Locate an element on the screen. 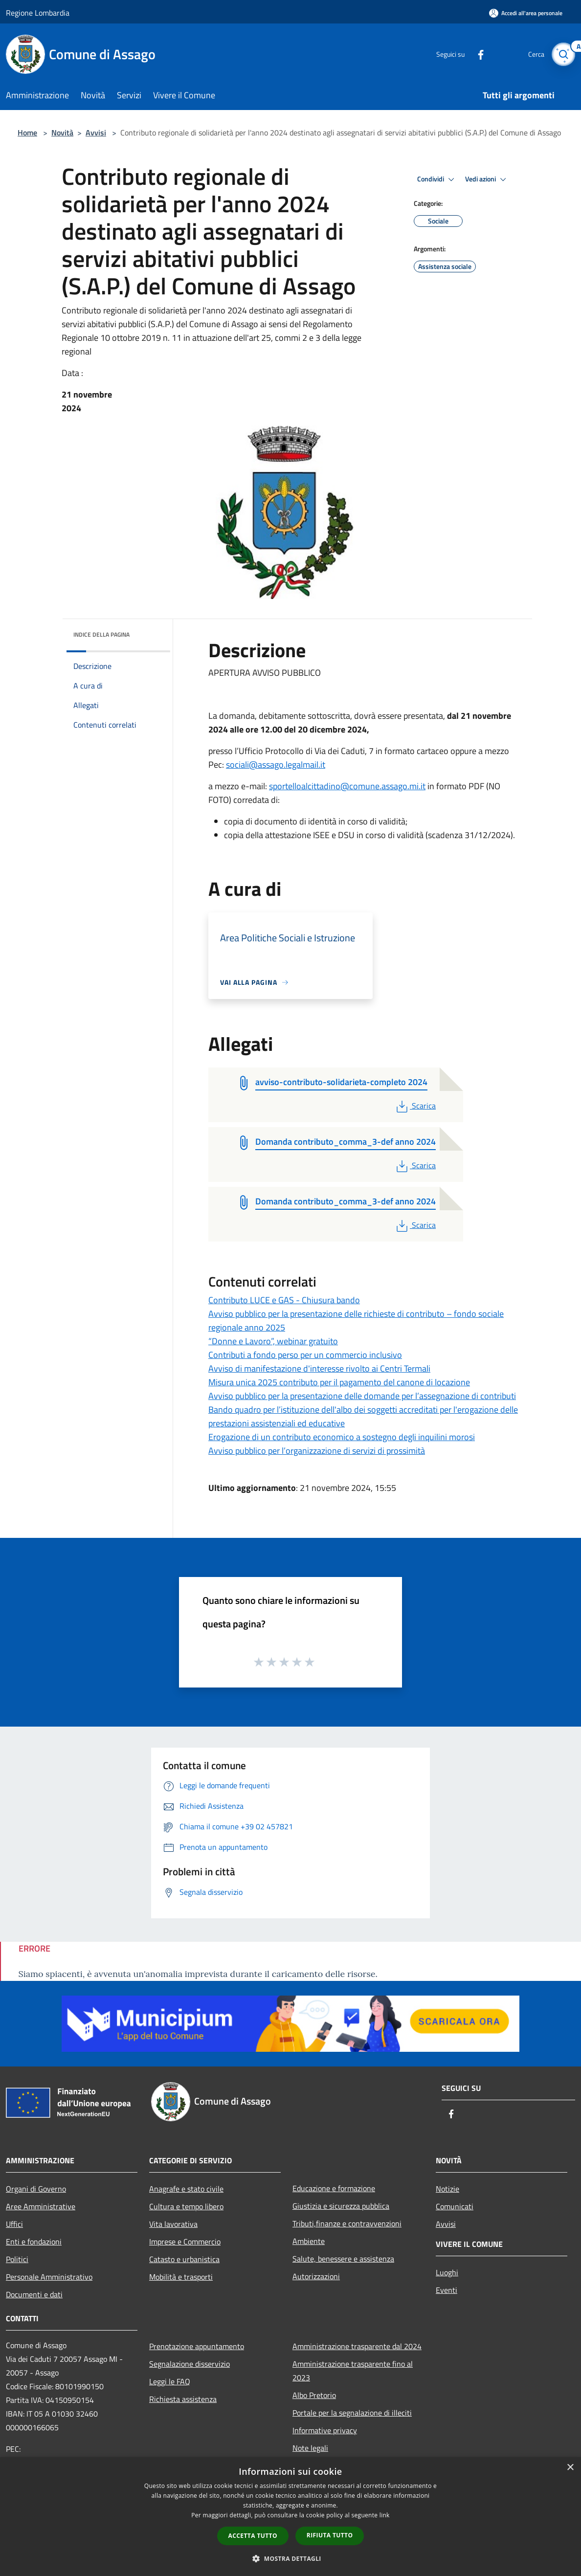 Image resolution: width=581 pixels, height=2576 pixels. Comunicati is located at coordinates (454, 2206).